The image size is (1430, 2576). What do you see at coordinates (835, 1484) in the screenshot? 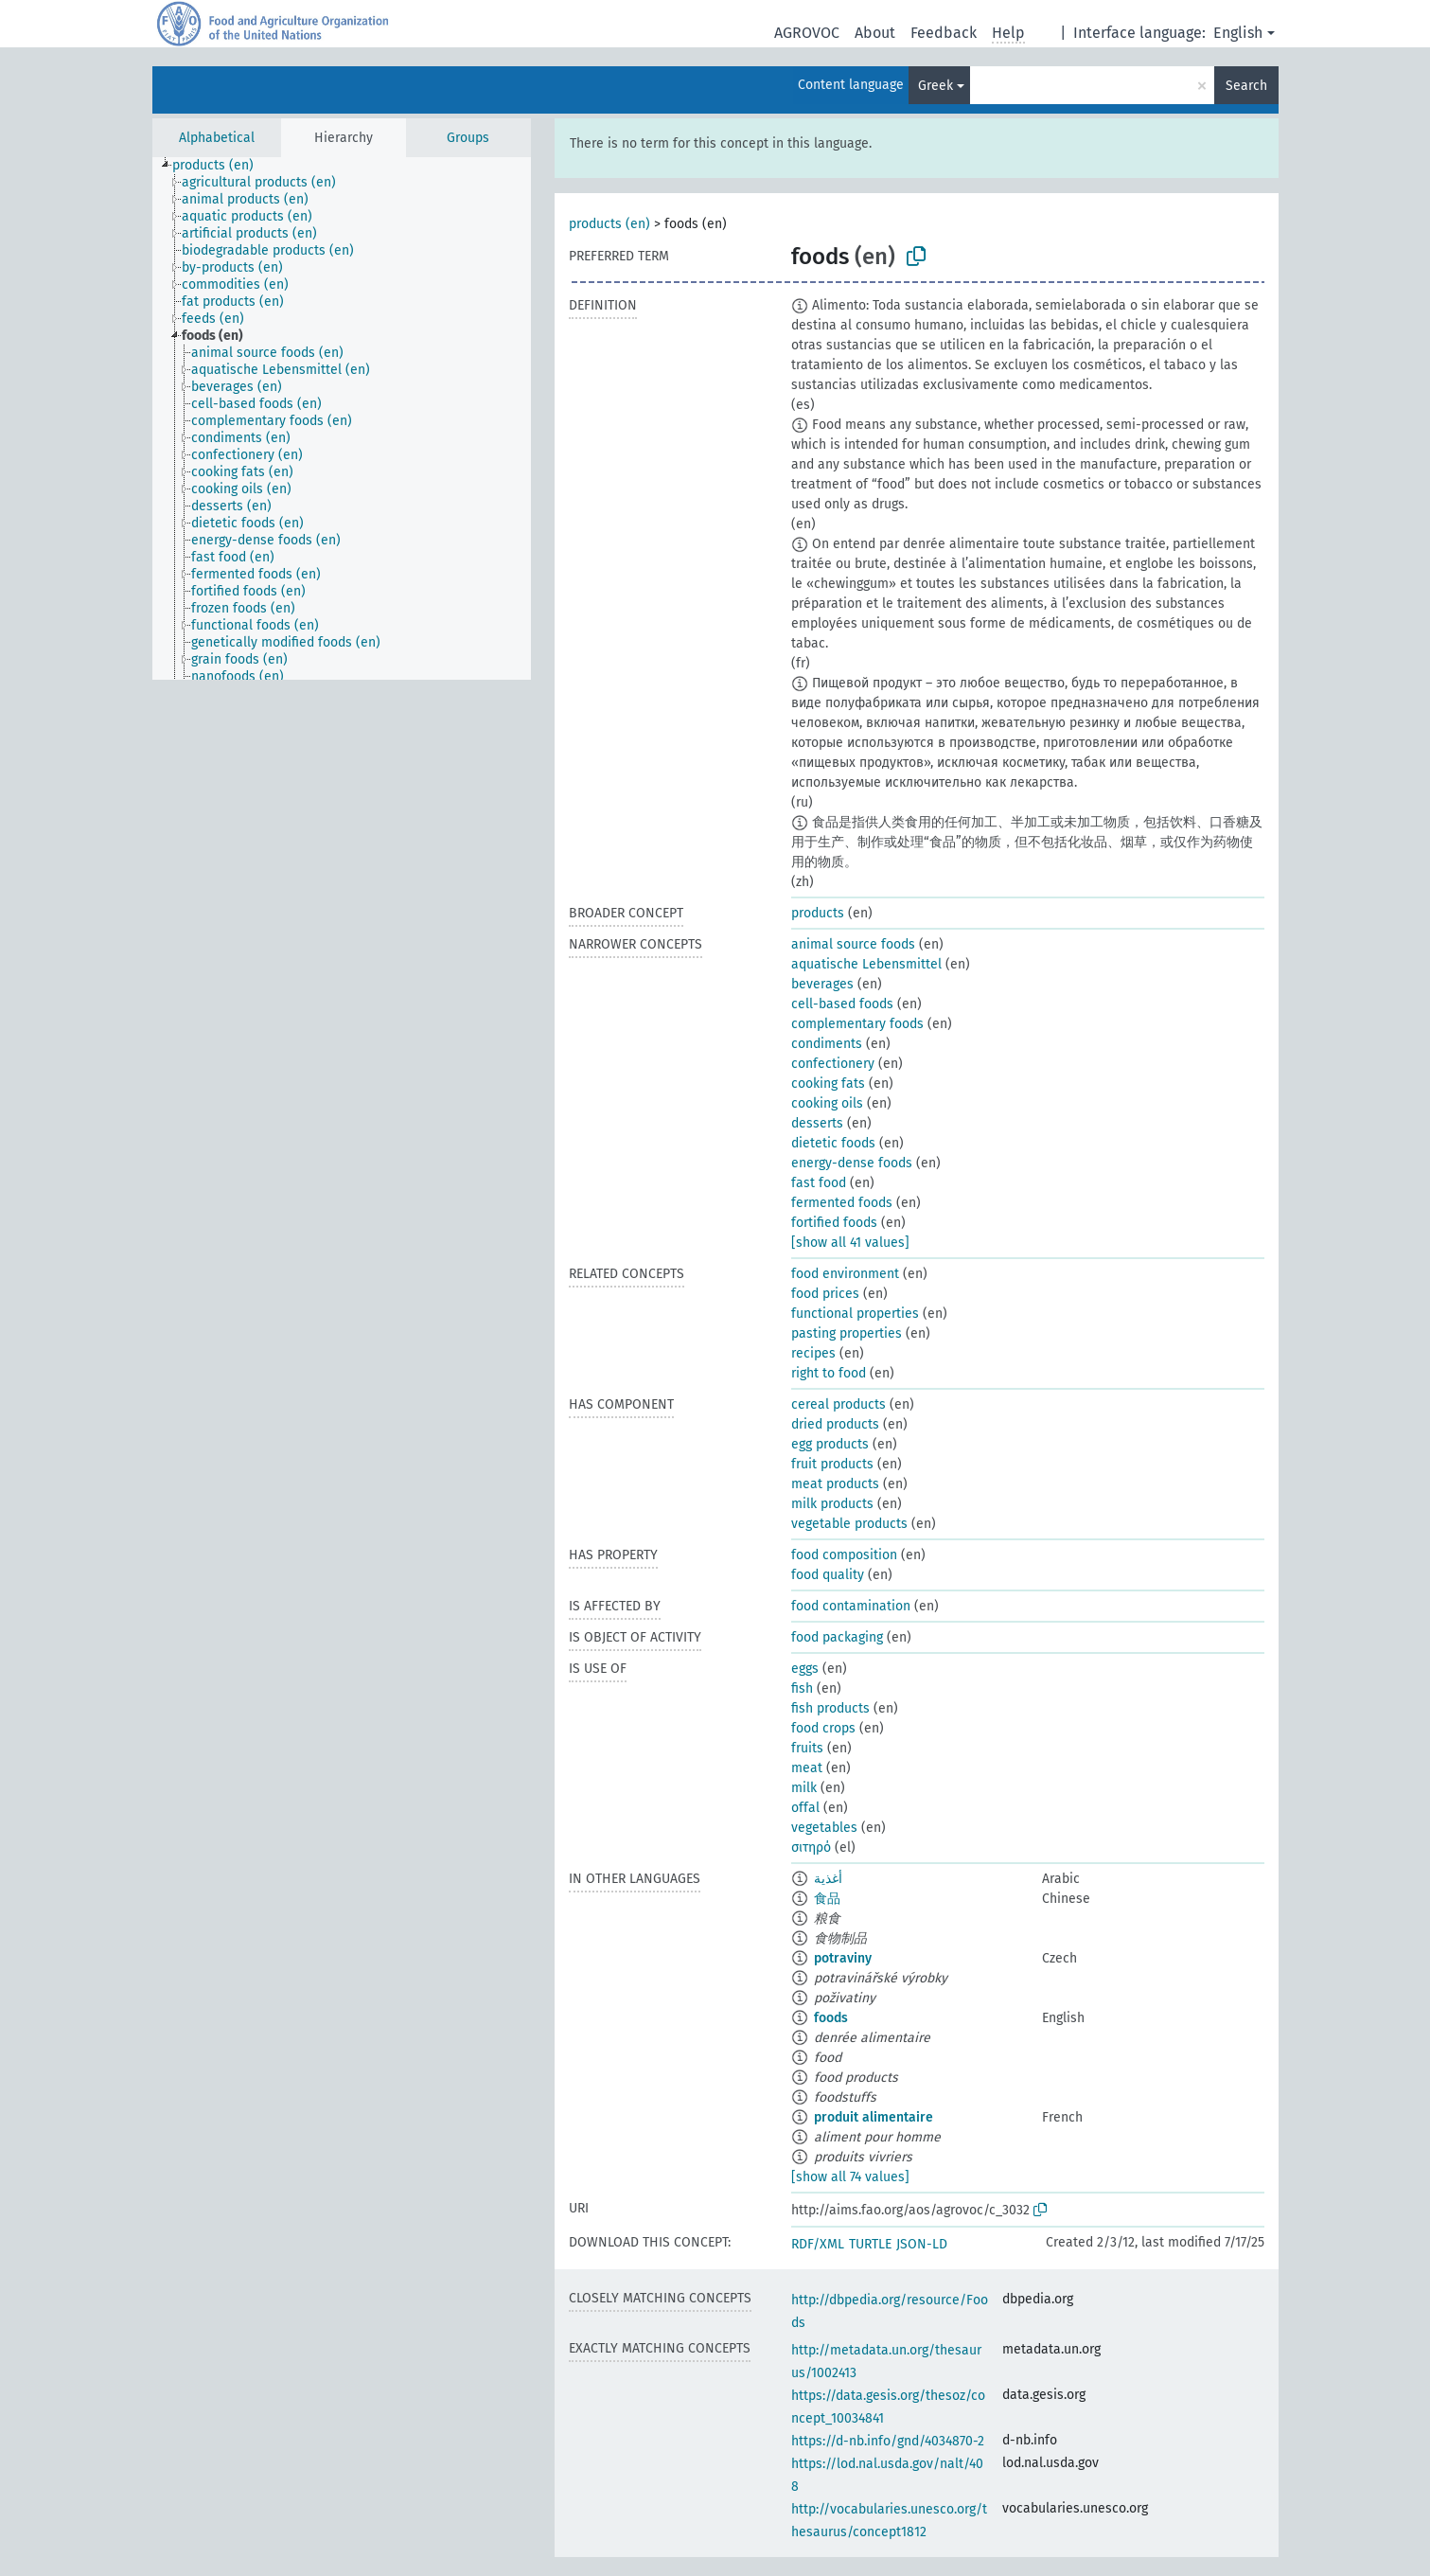
I see `meat products` at bounding box center [835, 1484].